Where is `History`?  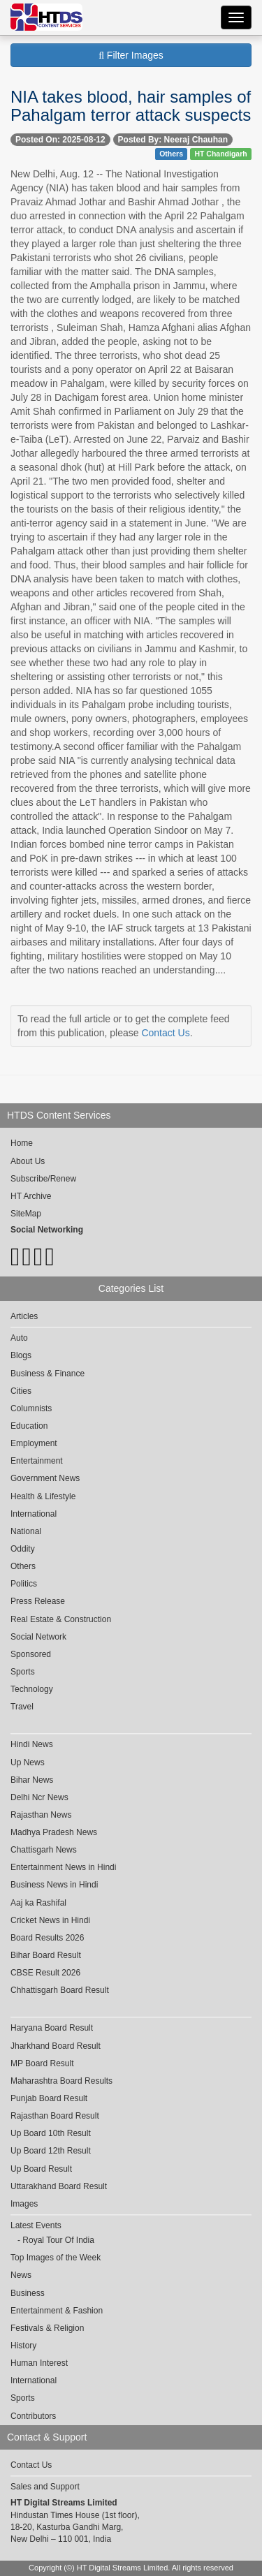 History is located at coordinates (23, 2345).